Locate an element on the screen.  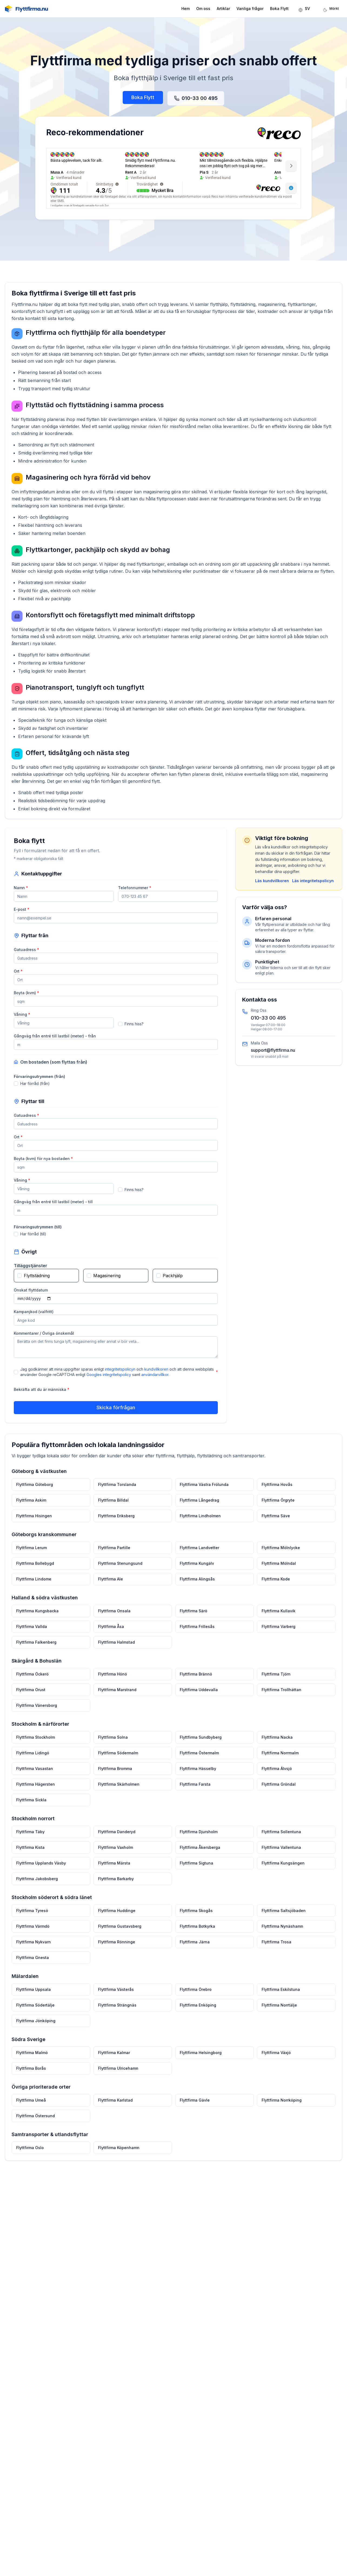
Flyttfirma Kode is located at coordinates (274, 1590).